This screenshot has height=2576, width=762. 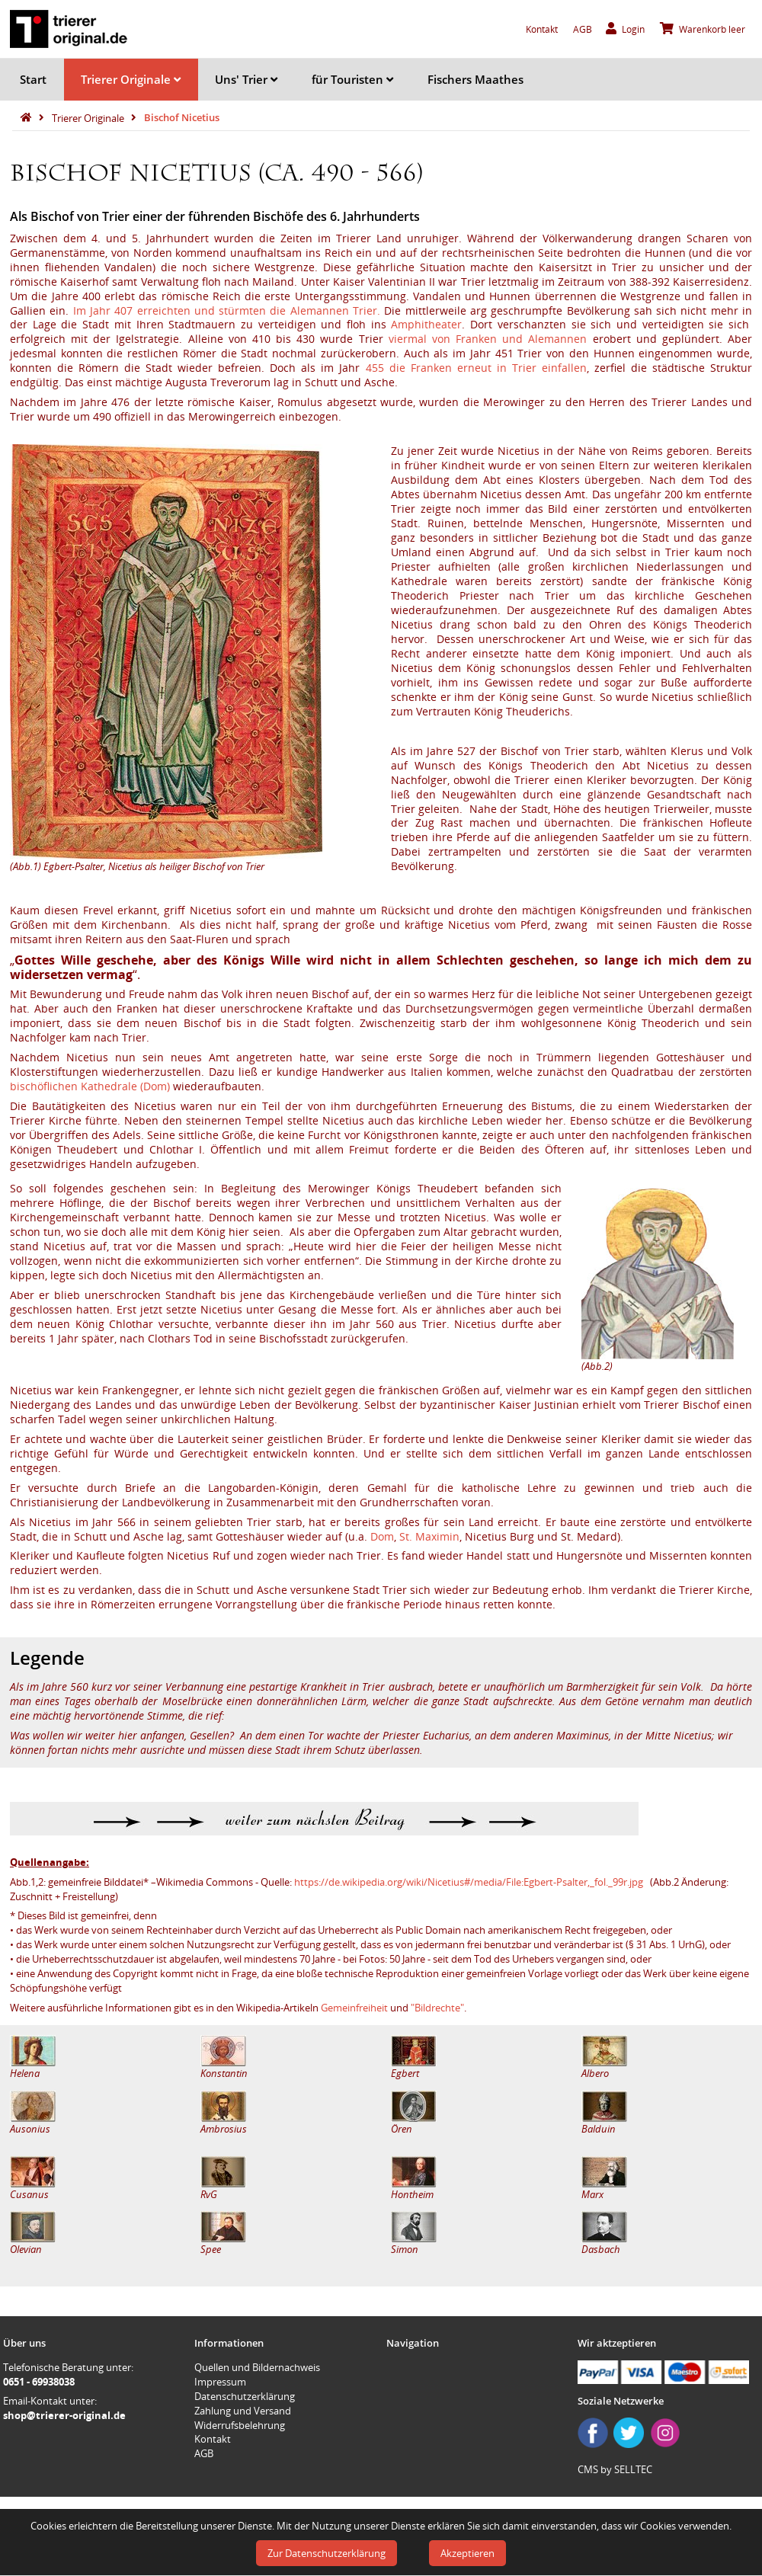 What do you see at coordinates (326, 2553) in the screenshot?
I see `Zur Datenschutzerklärung` at bounding box center [326, 2553].